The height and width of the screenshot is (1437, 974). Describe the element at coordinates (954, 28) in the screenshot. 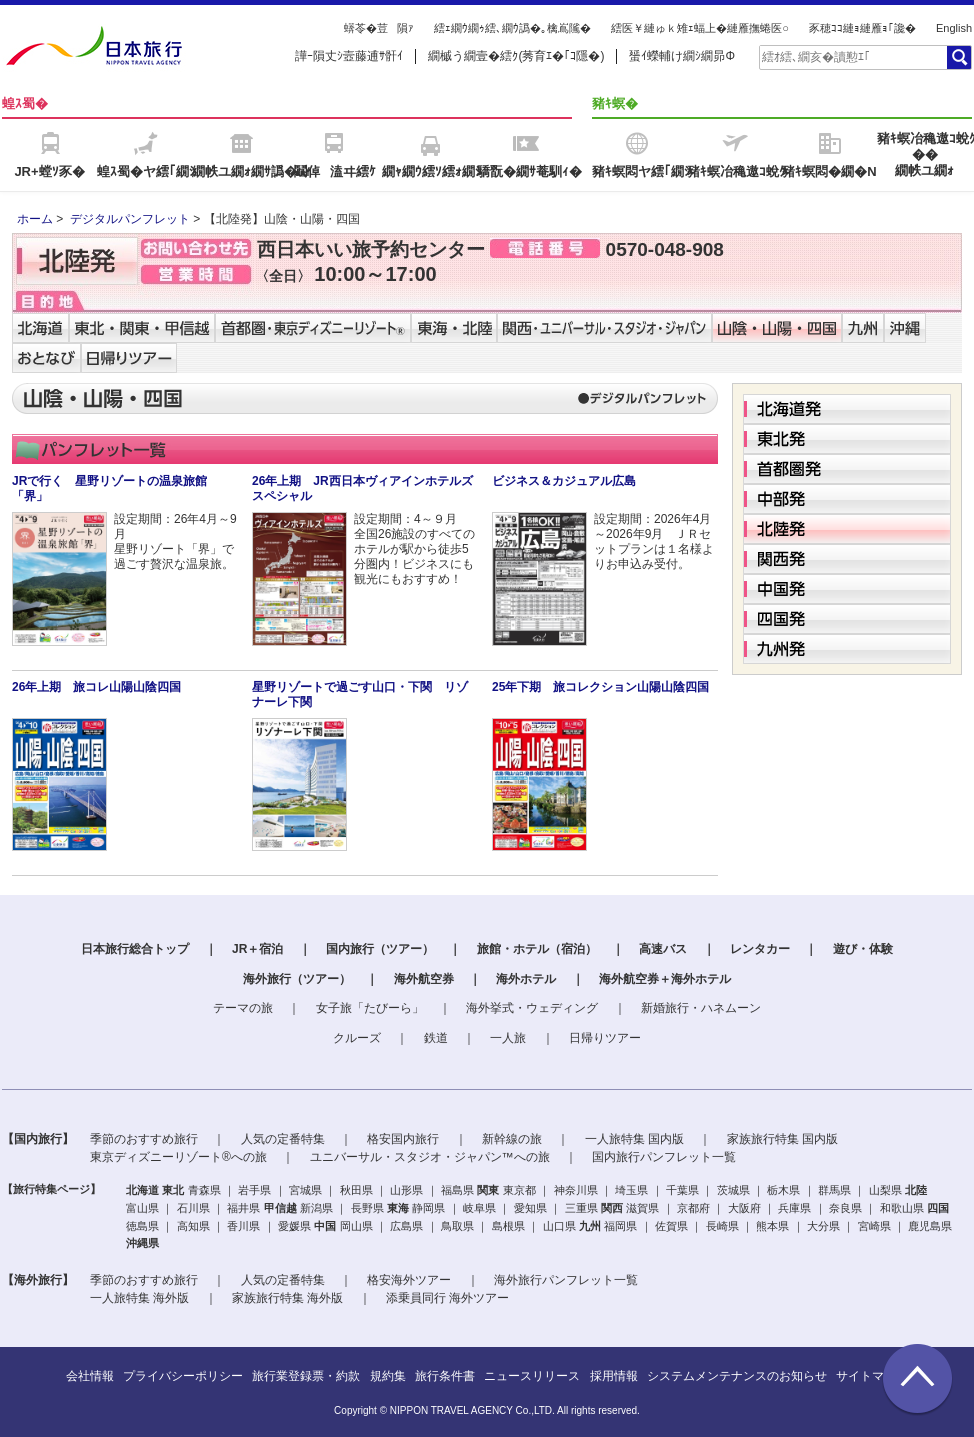

I see `English` at that location.